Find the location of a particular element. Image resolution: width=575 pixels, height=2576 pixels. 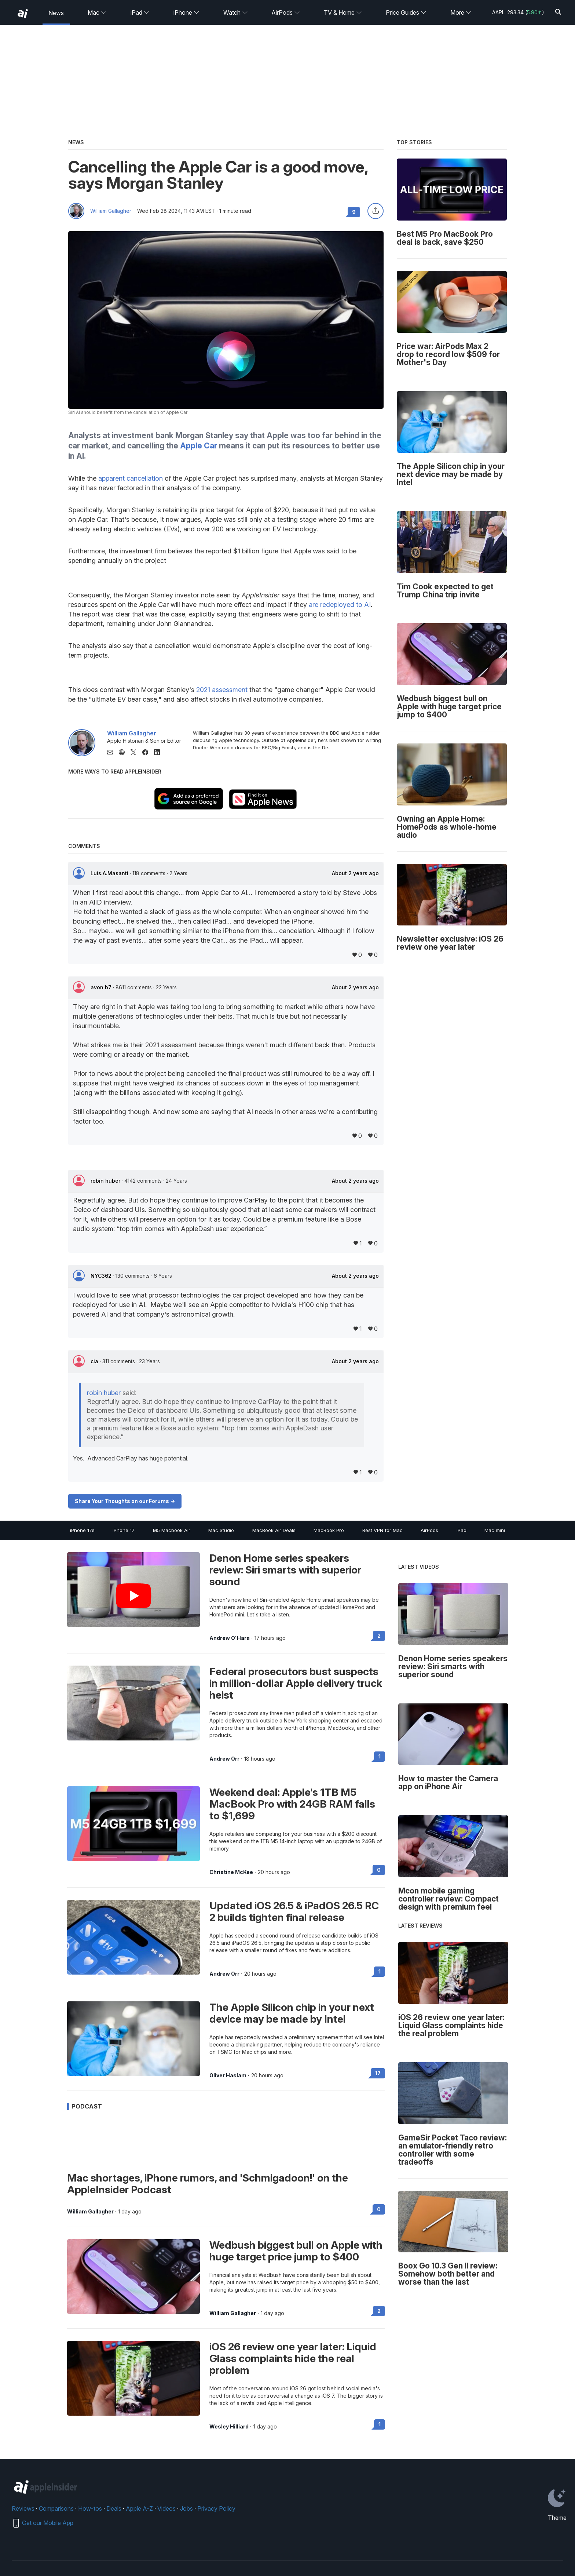

M5 Macbook Air is located at coordinates (171, 1530).